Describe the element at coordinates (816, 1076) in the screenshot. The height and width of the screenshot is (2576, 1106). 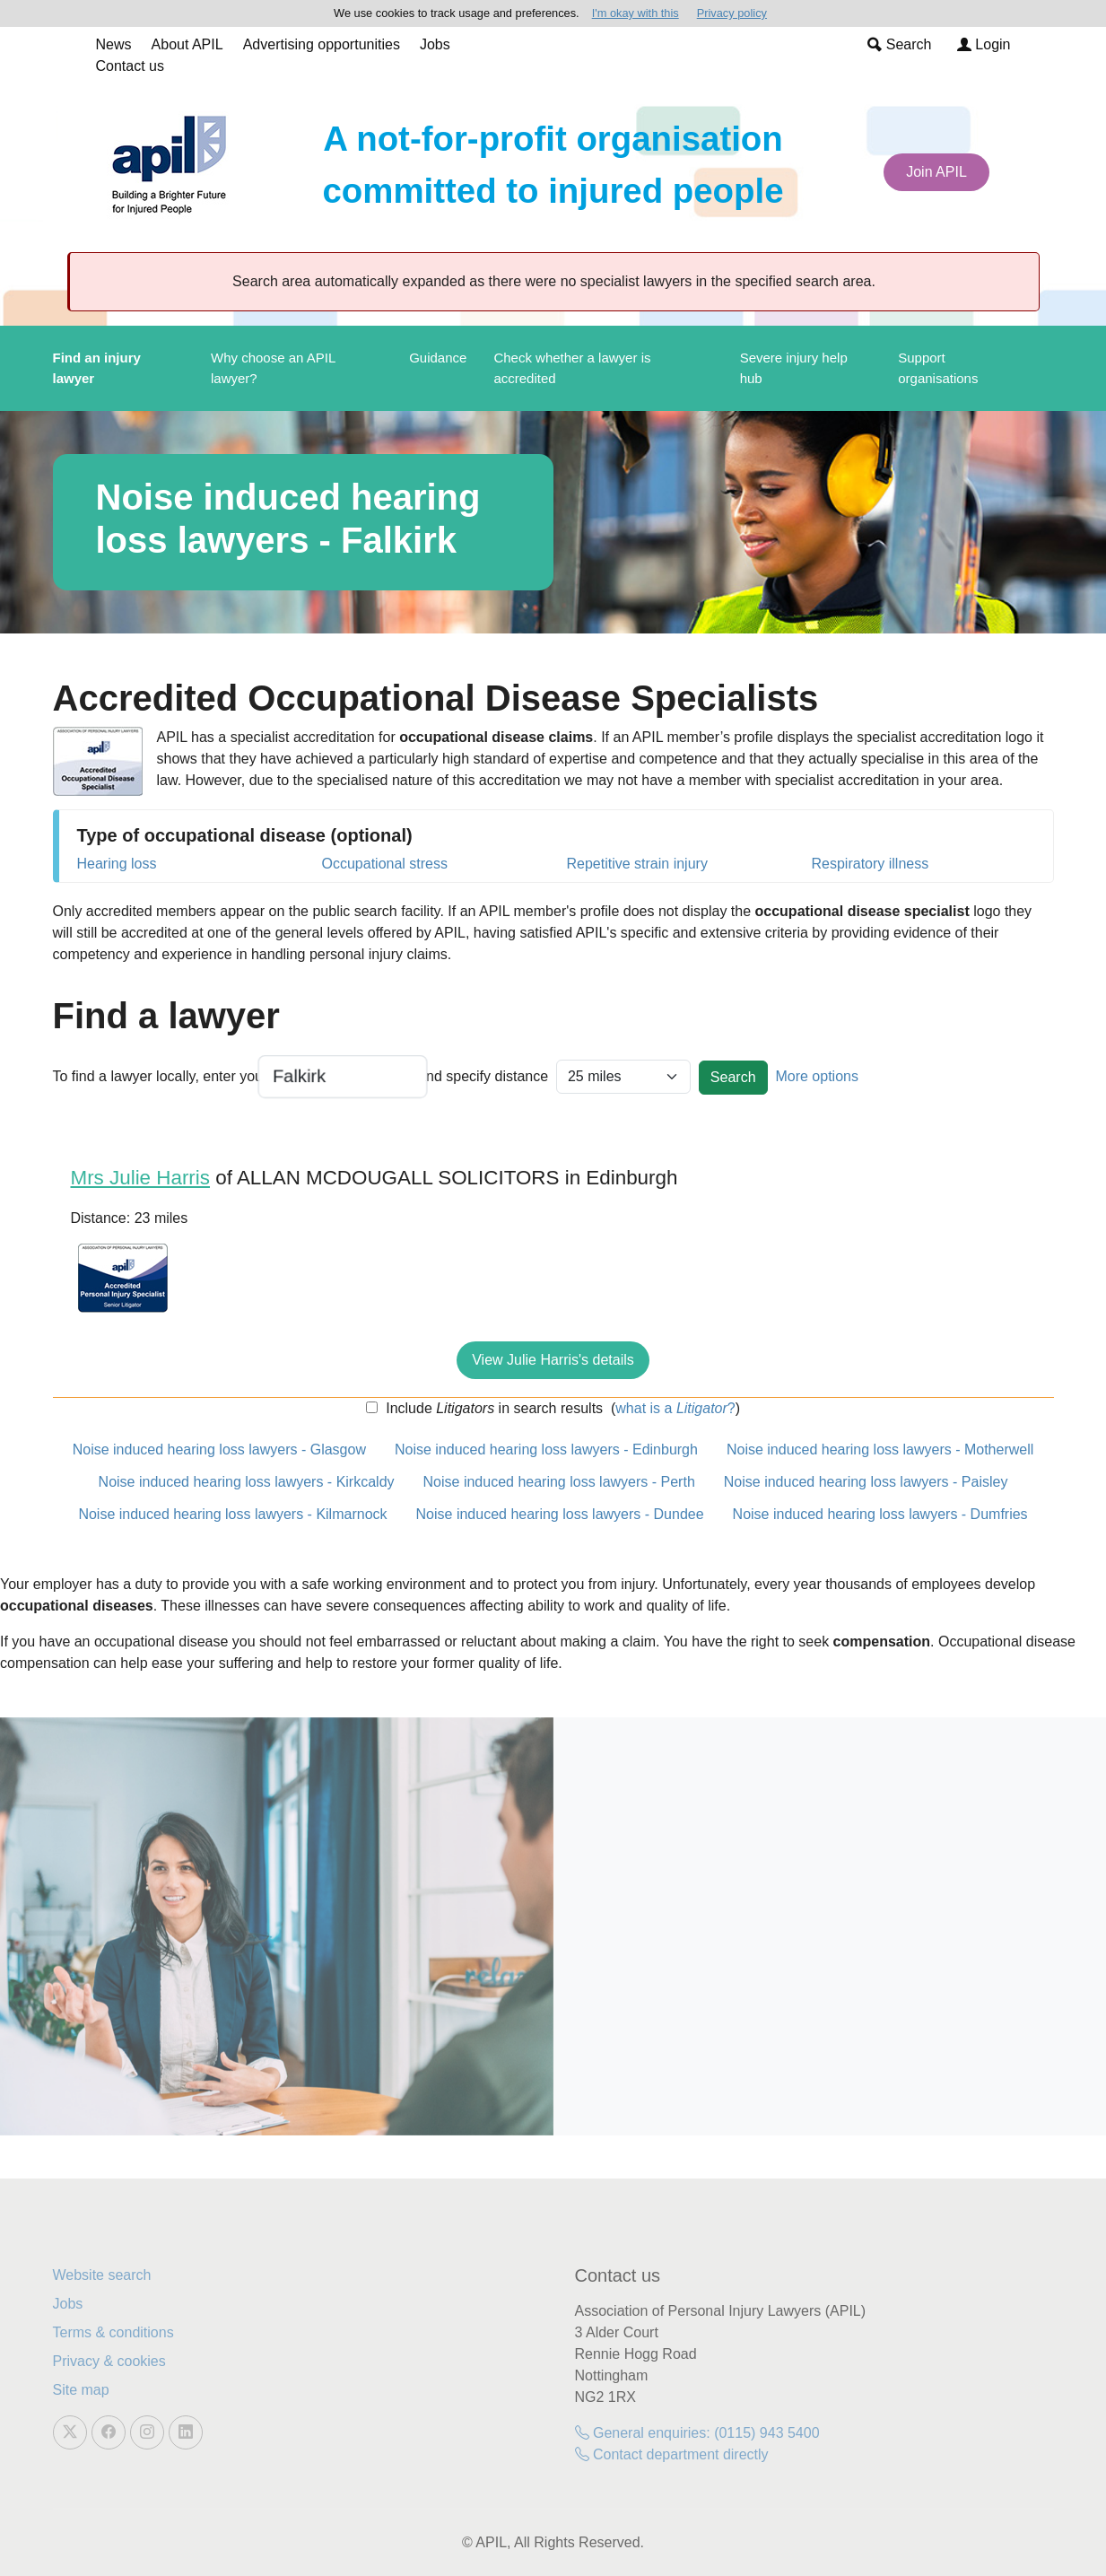
I see `More options` at that location.